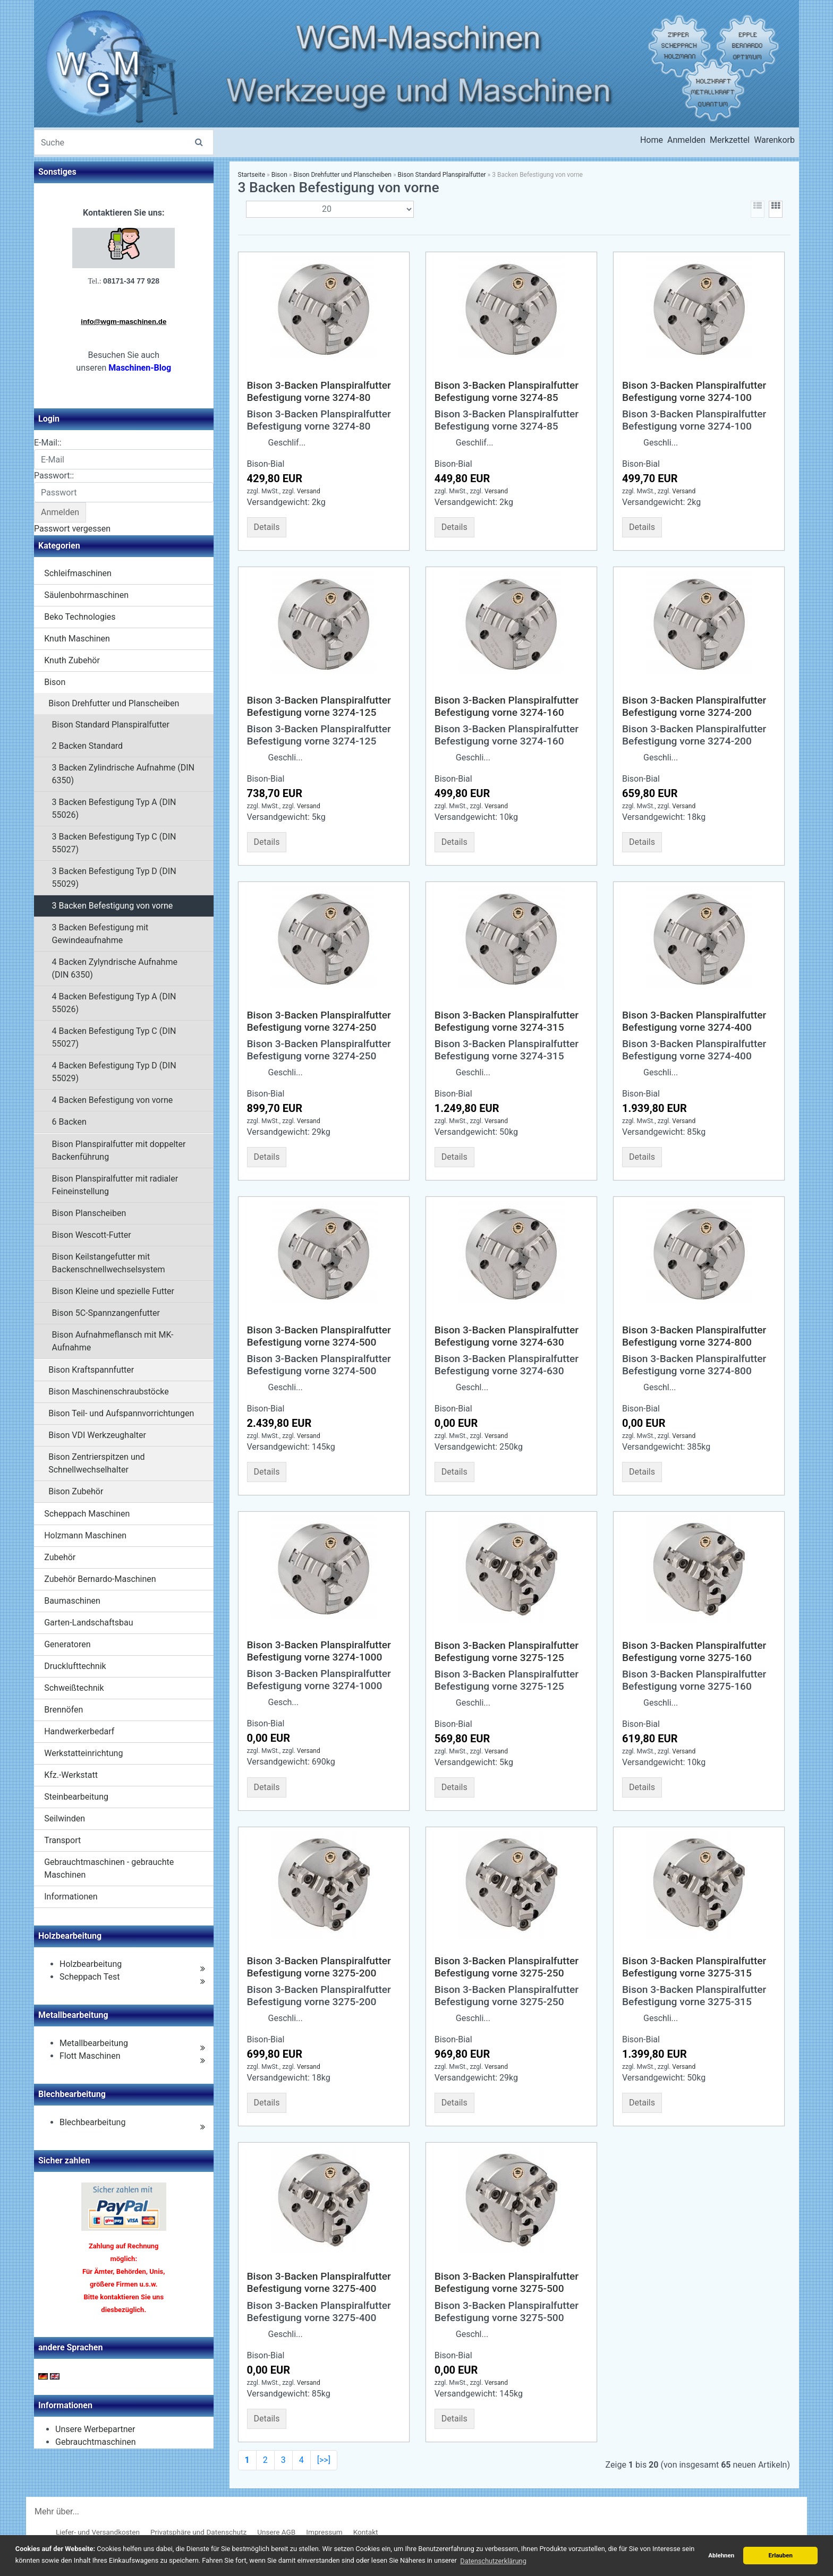 Image resolution: width=833 pixels, height=2576 pixels. Describe the element at coordinates (78, 573) in the screenshot. I see `Schleifmaschinen` at that location.